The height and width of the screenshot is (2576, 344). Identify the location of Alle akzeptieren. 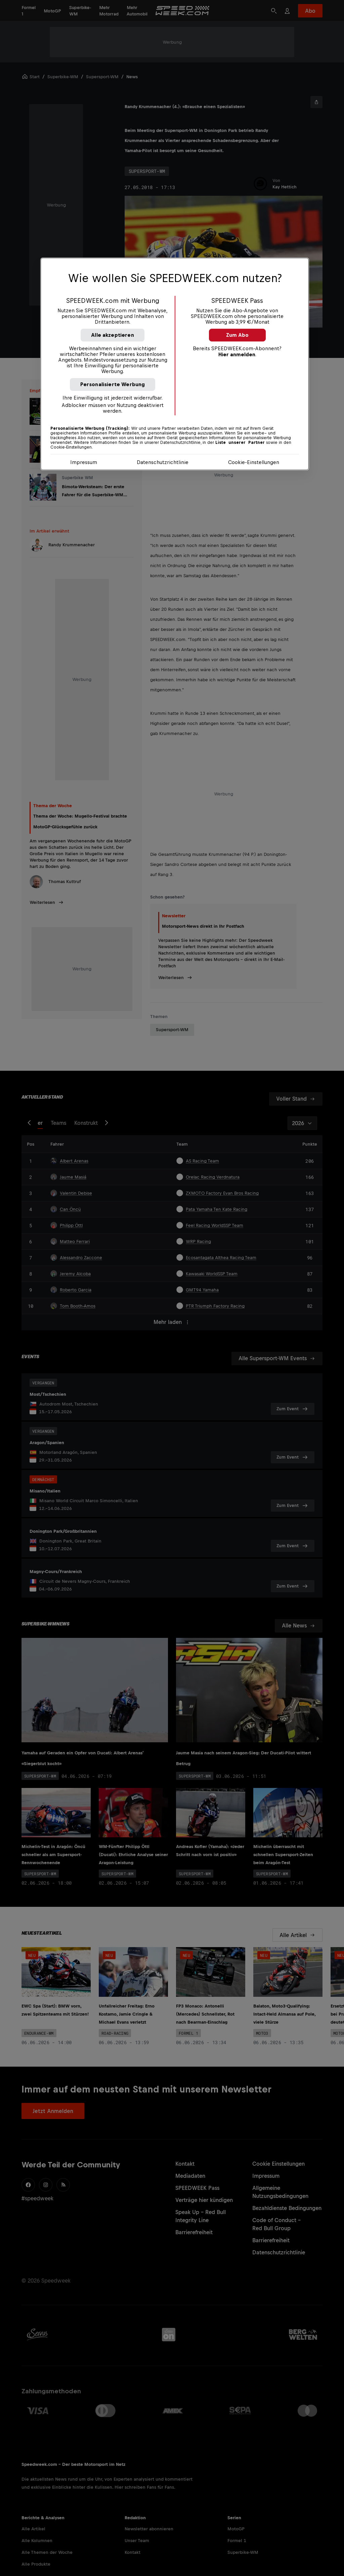
(112, 335).